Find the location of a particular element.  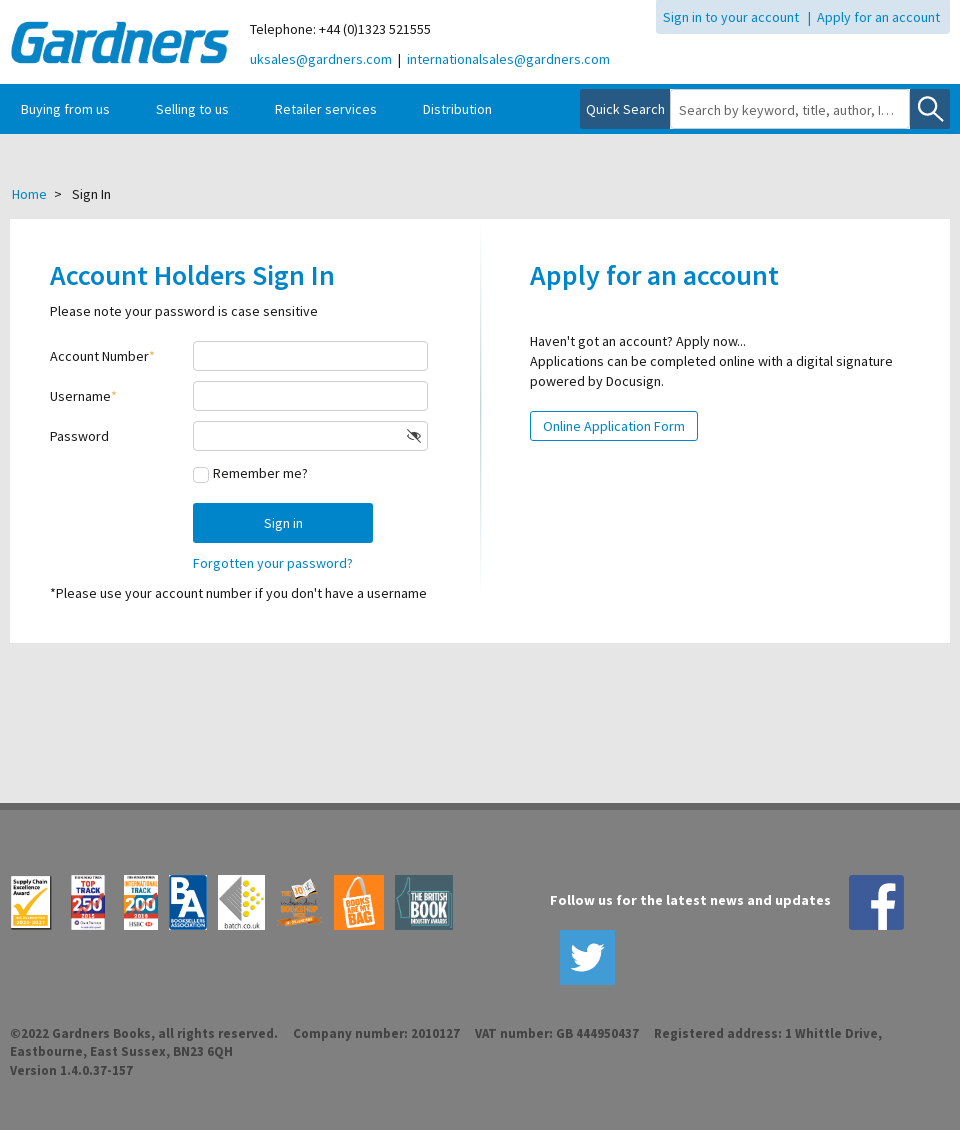

Remember me? is located at coordinates (260, 473).